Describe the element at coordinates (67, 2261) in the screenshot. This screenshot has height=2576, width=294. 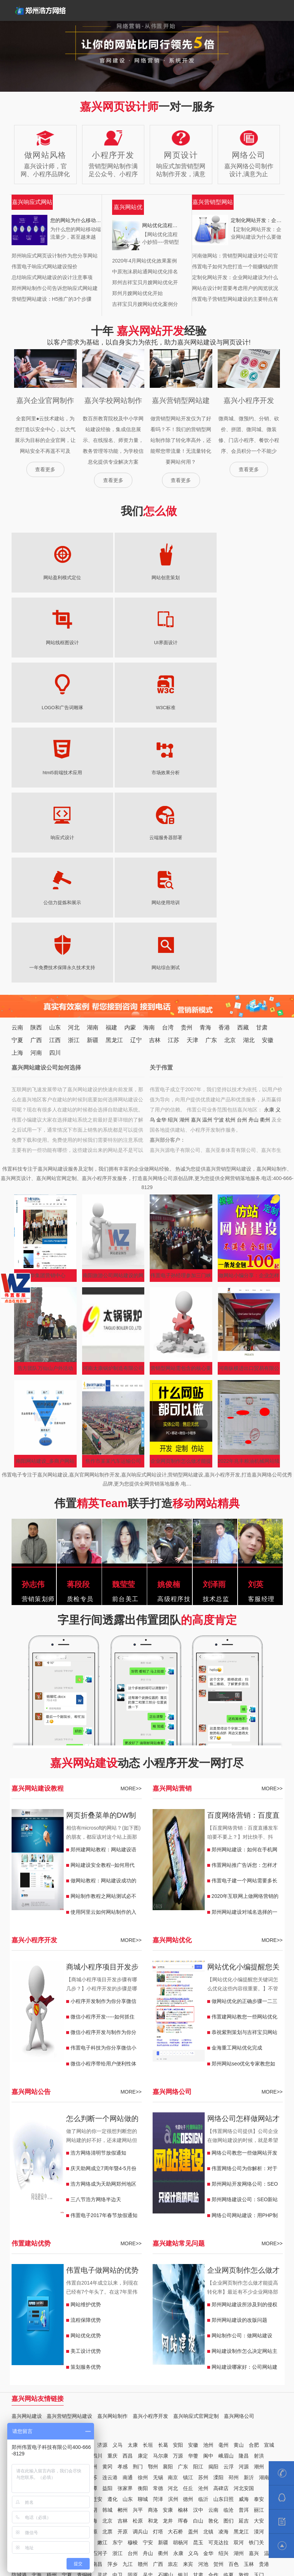
I see `六安` at that location.